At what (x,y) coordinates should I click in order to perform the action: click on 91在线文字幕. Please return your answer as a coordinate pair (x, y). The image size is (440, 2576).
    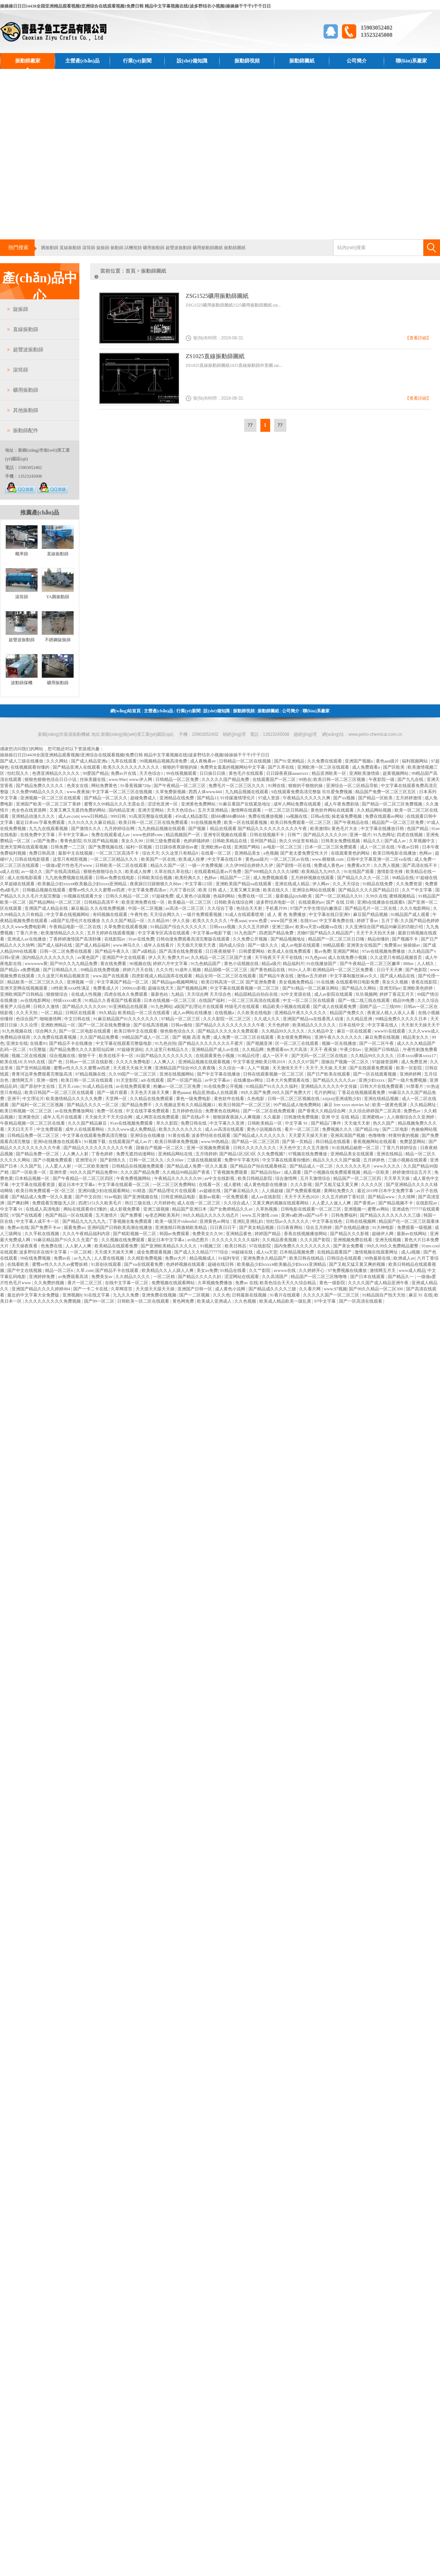
    Looking at the image, I should click on (97, 1295).